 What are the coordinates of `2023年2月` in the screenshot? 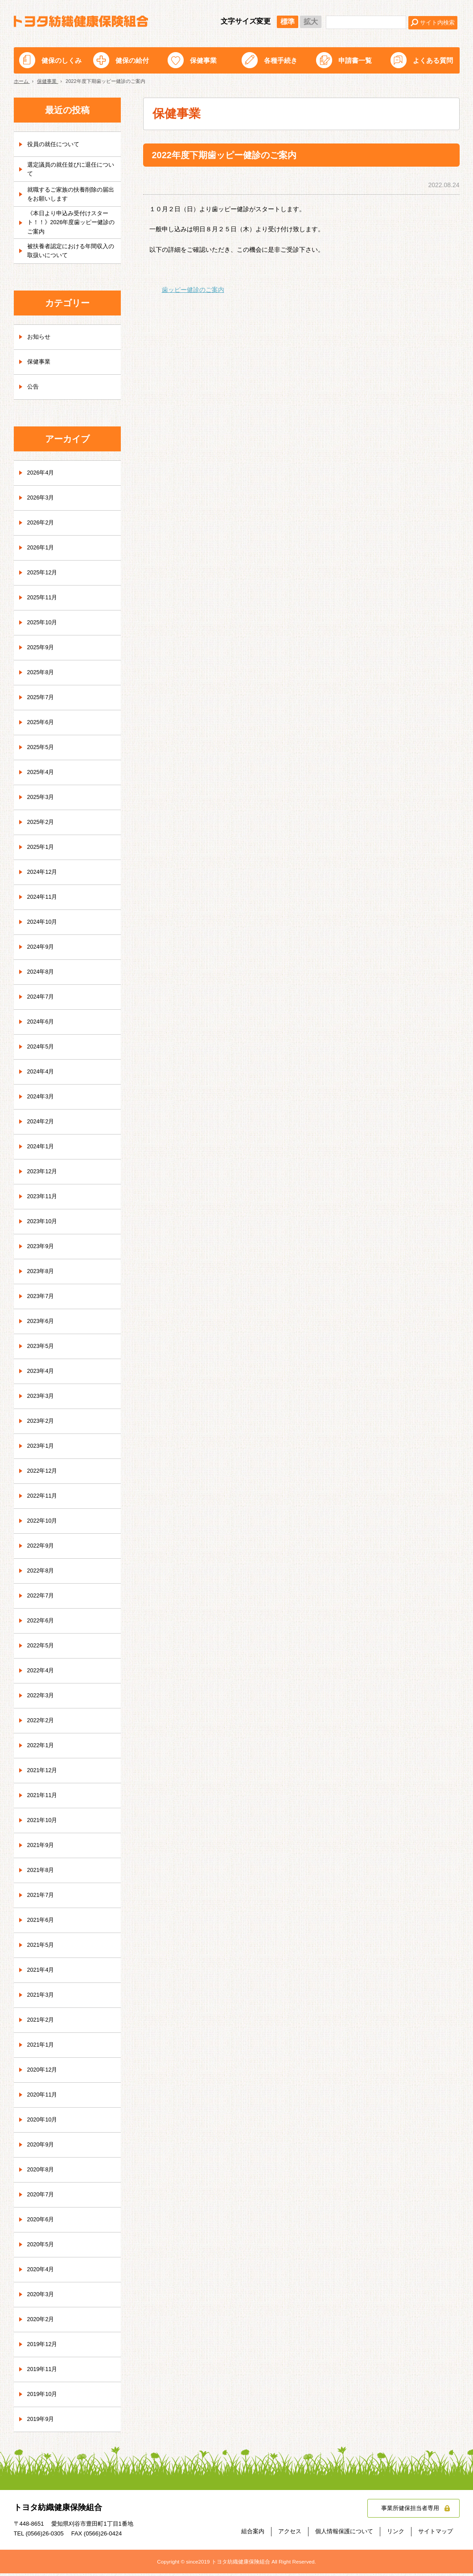 It's located at (42, 1424).